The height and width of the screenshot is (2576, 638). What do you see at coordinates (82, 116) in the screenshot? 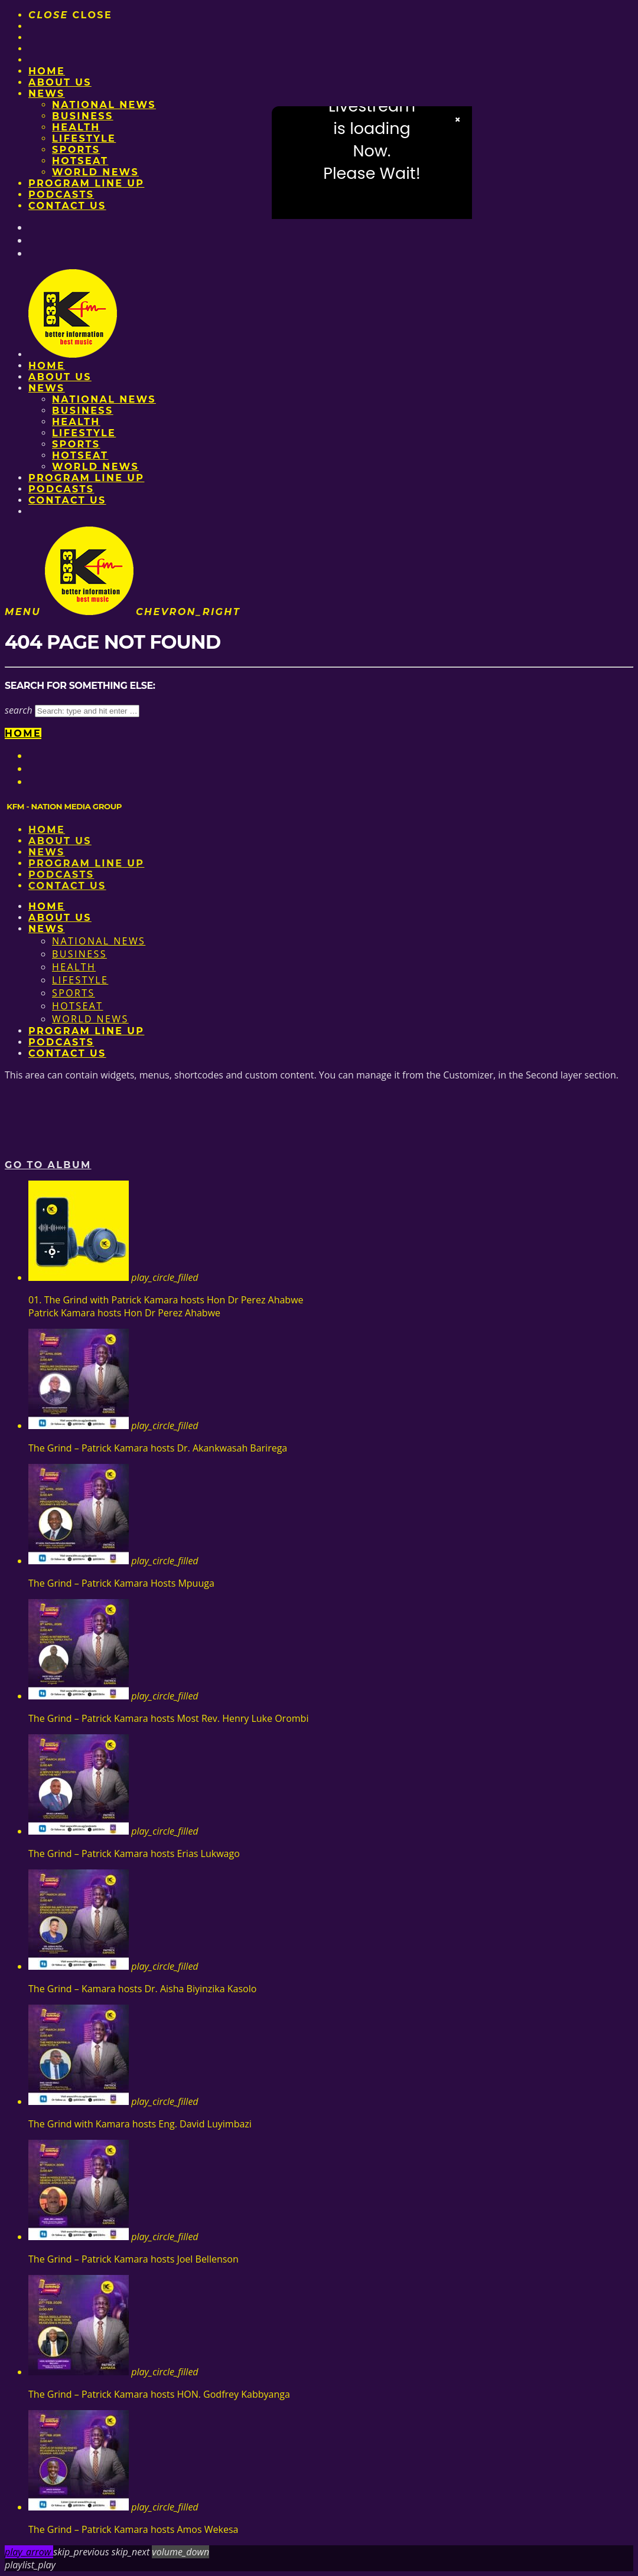
I see `Business` at bounding box center [82, 116].